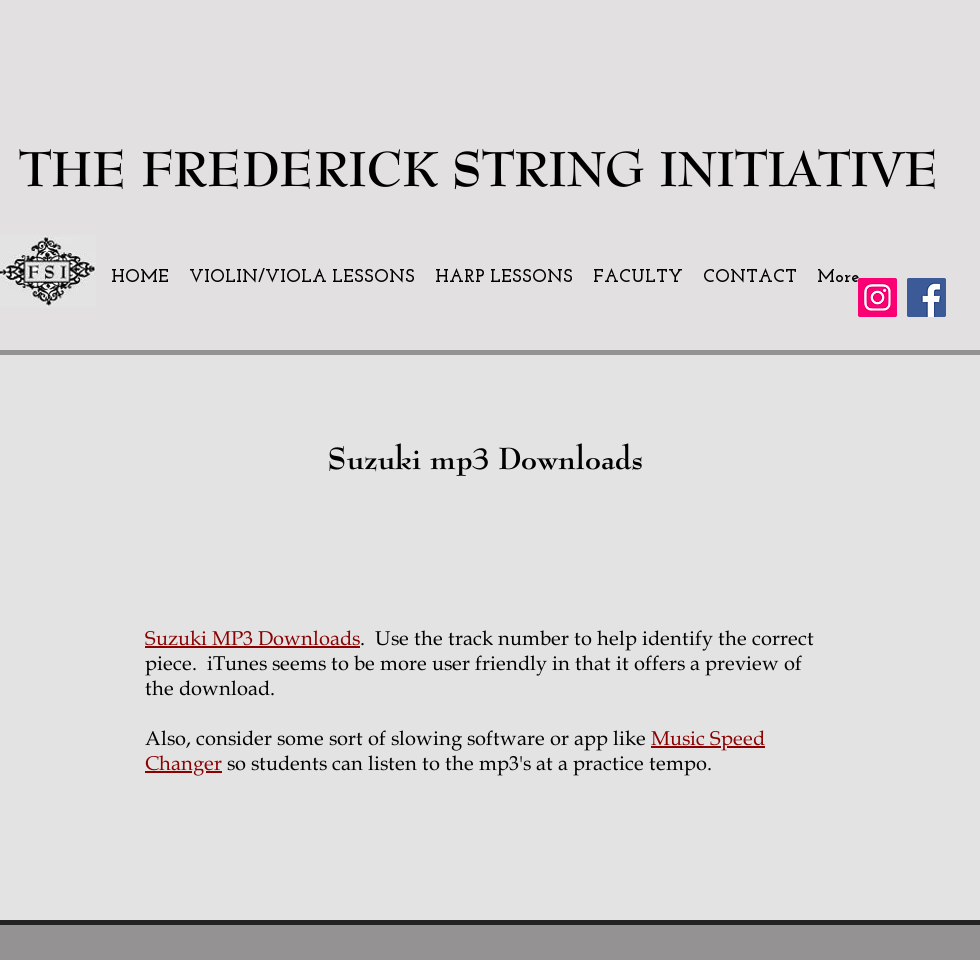 The width and height of the screenshot is (980, 960). What do you see at coordinates (302, 278) in the screenshot?
I see `[button]` at bounding box center [302, 278].